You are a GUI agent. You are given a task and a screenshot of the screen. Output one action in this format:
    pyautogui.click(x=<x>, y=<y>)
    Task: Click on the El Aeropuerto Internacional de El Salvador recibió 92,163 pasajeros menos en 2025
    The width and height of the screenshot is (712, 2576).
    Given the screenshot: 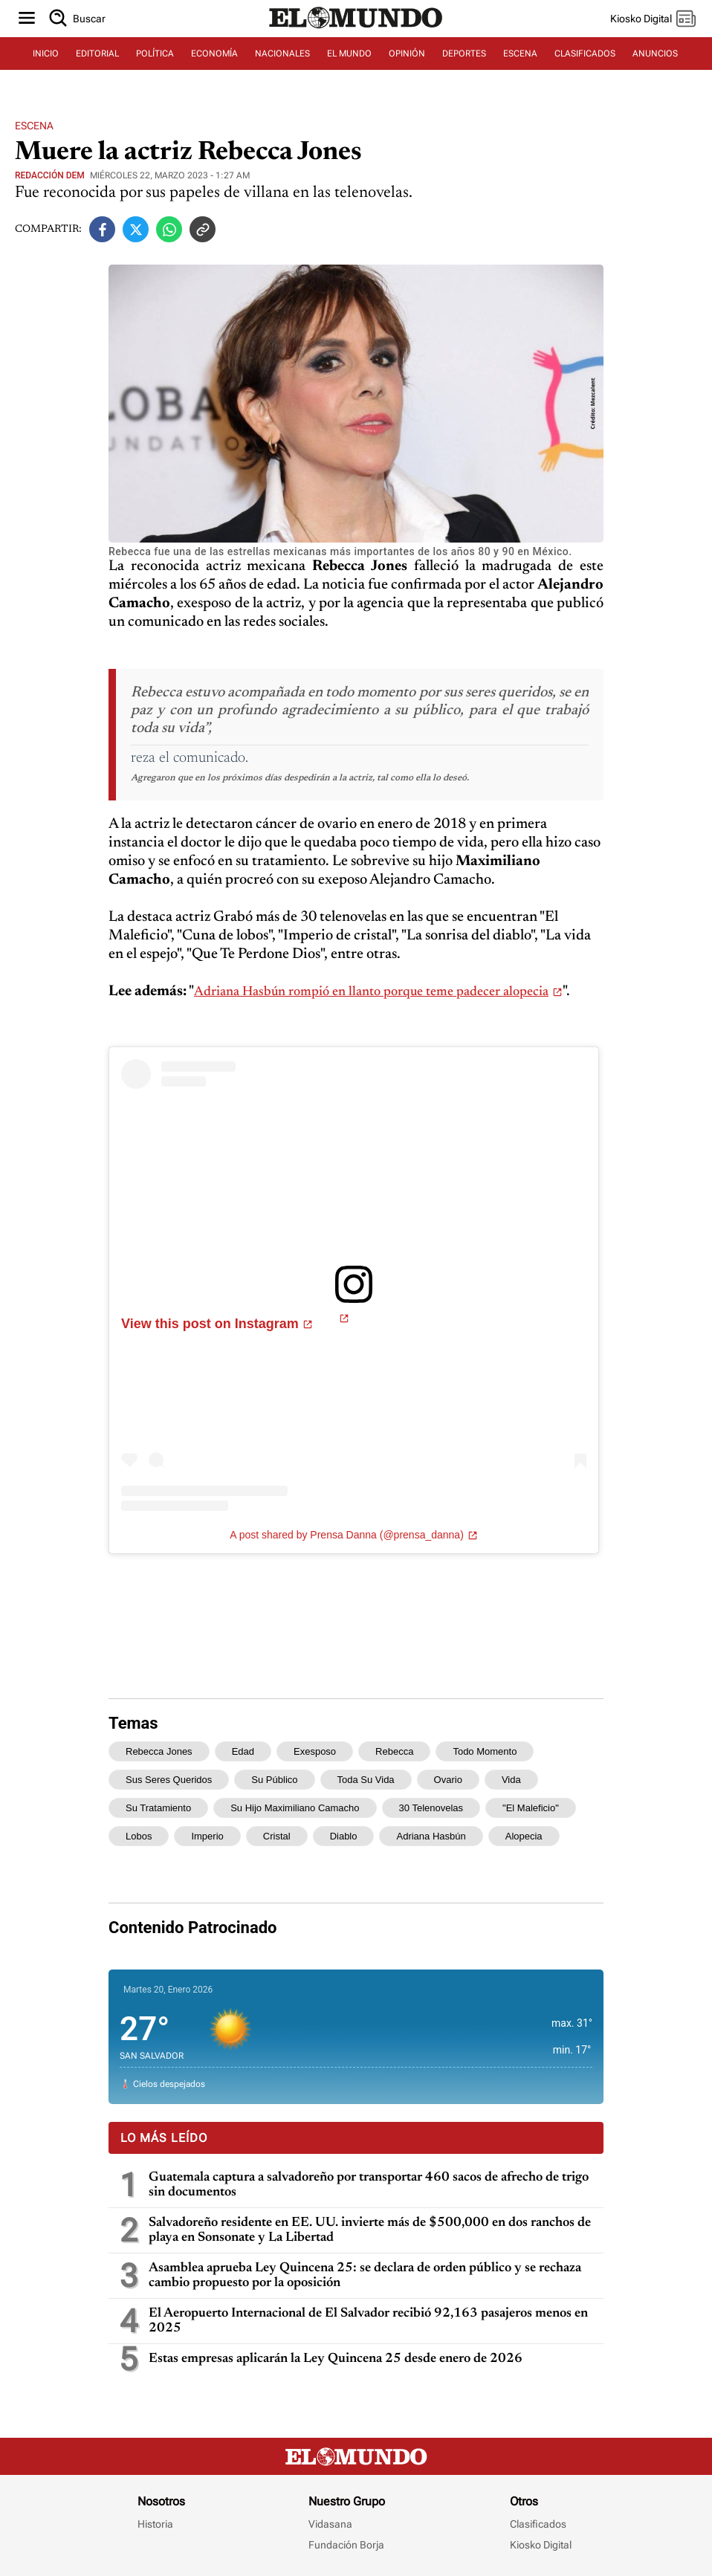 What is the action you would take?
    pyautogui.click(x=368, y=2321)
    